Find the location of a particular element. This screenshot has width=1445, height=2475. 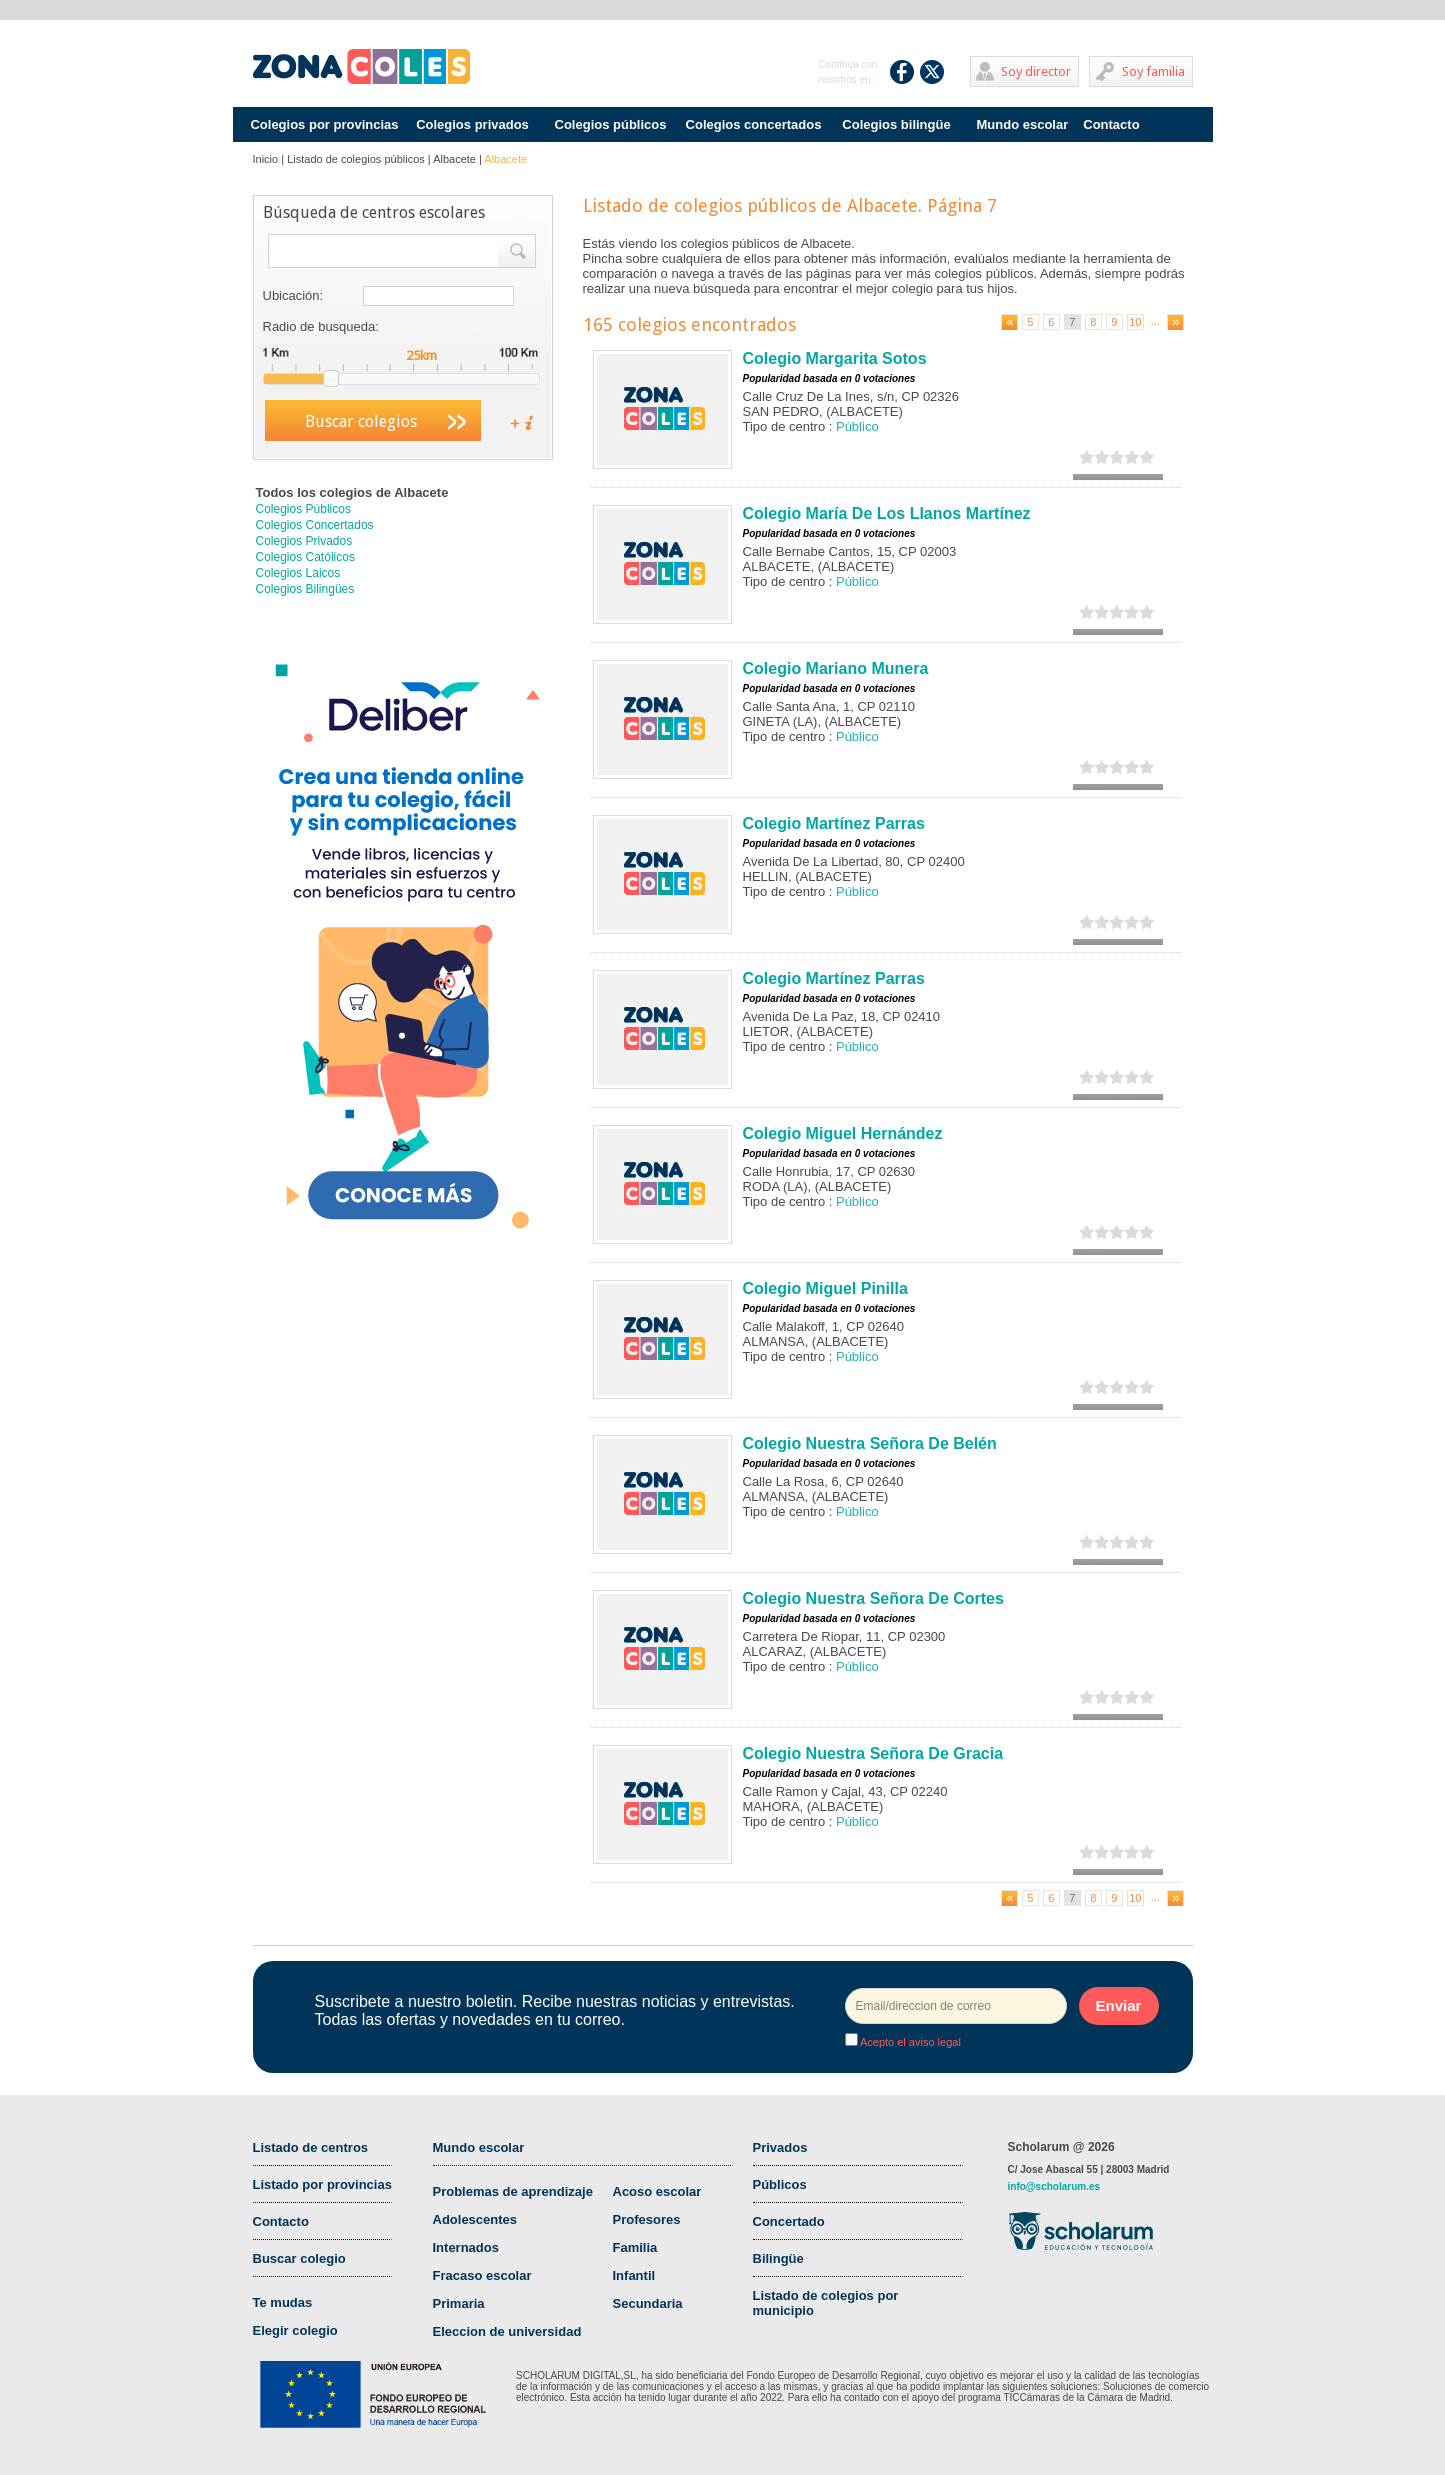

Colegios privados is located at coordinates (472, 124).